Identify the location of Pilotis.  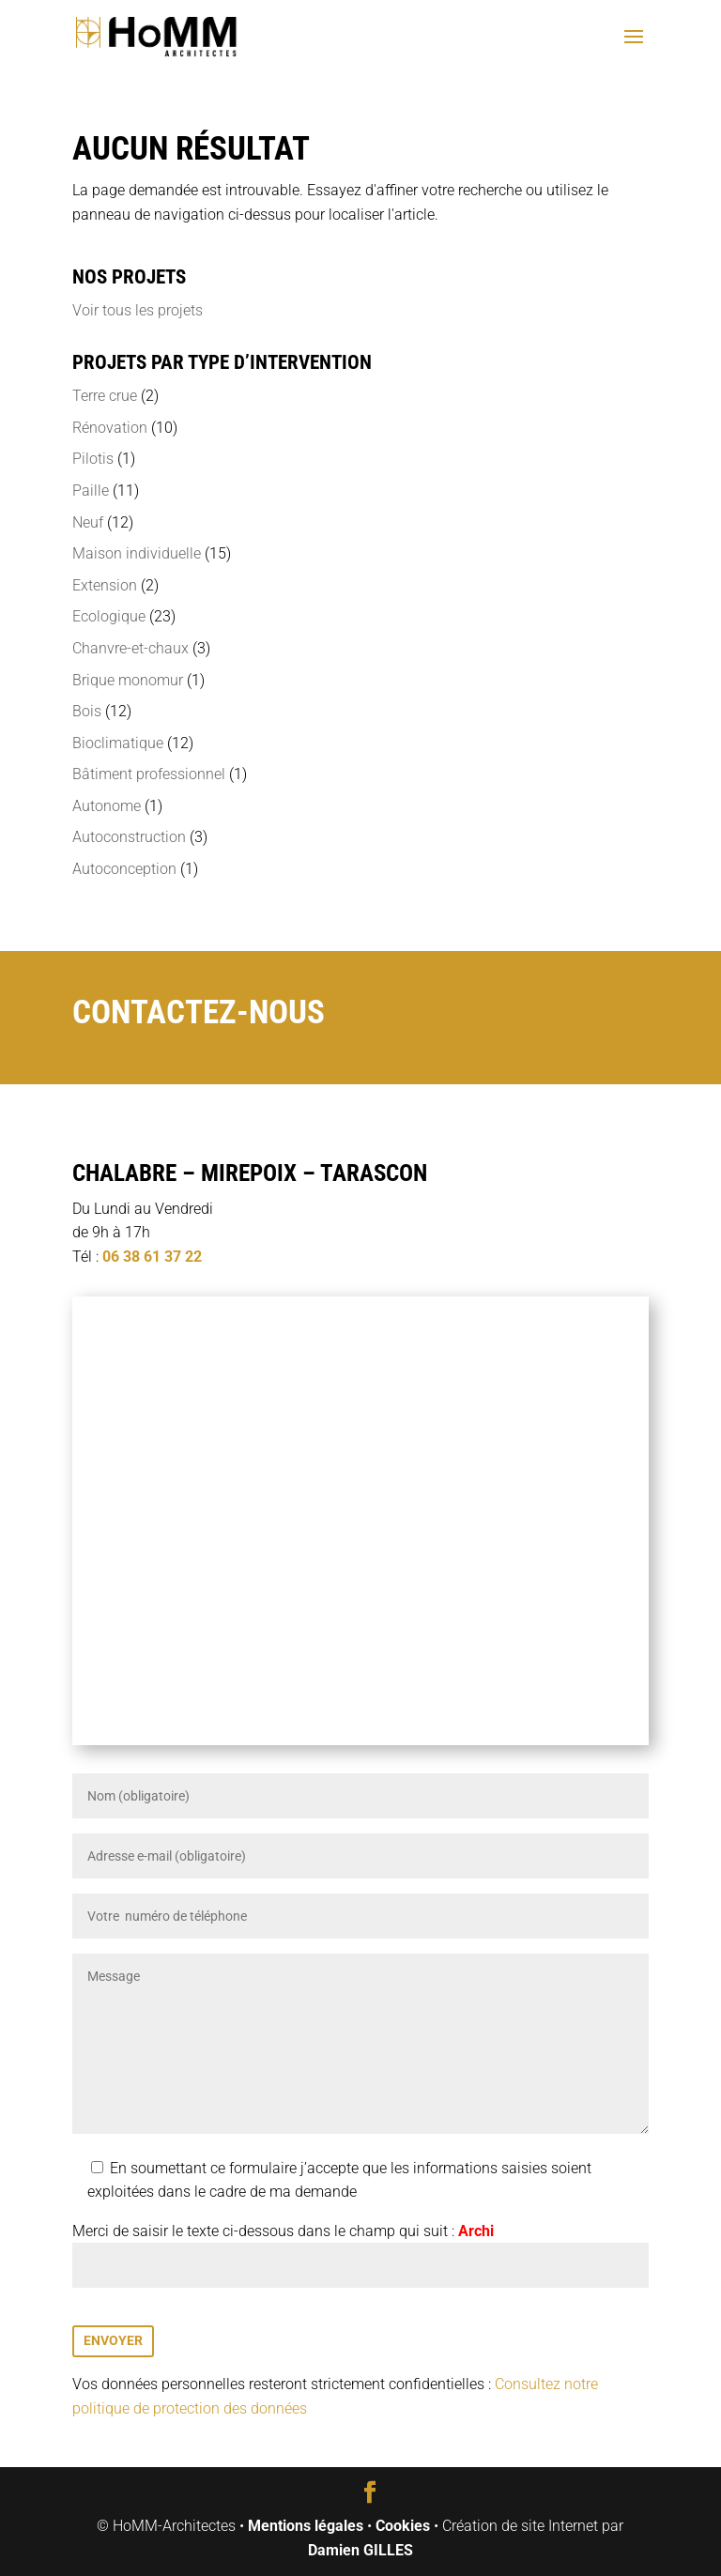
(93, 459).